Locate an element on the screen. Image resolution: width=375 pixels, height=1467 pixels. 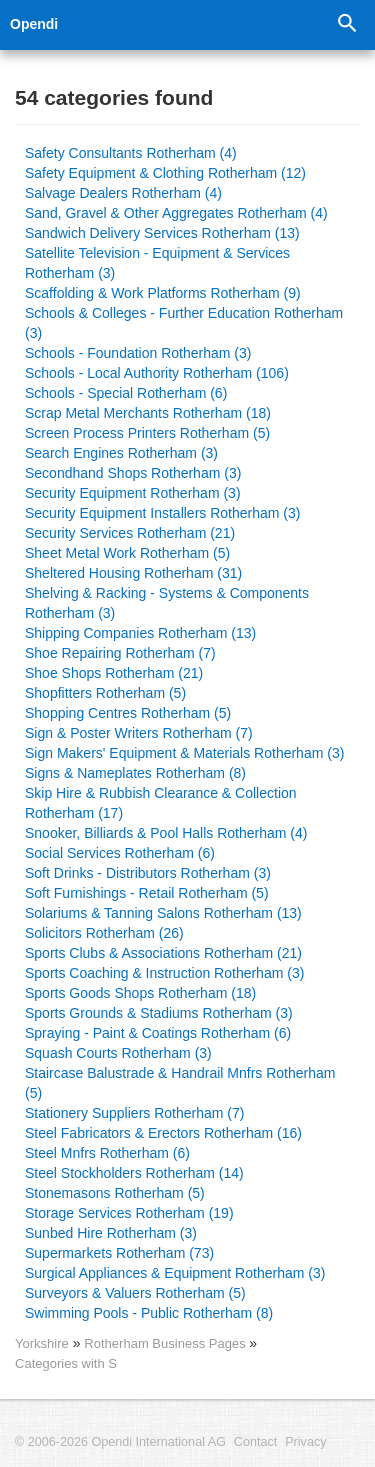
Scrap Metal Merchants Rotherham (18) is located at coordinates (148, 413).